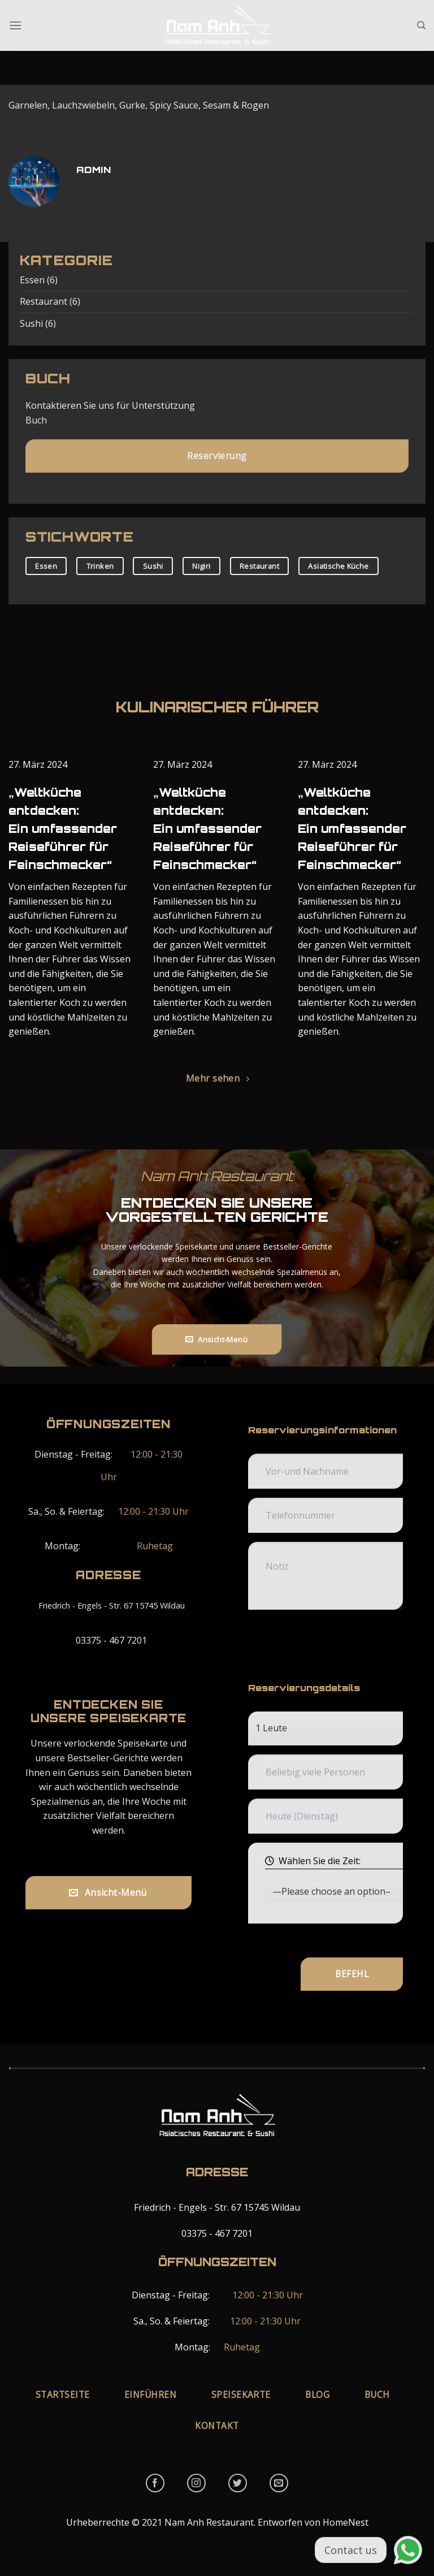 The width and height of the screenshot is (434, 2576). Describe the element at coordinates (43, 302) in the screenshot. I see `Restaurant` at that location.